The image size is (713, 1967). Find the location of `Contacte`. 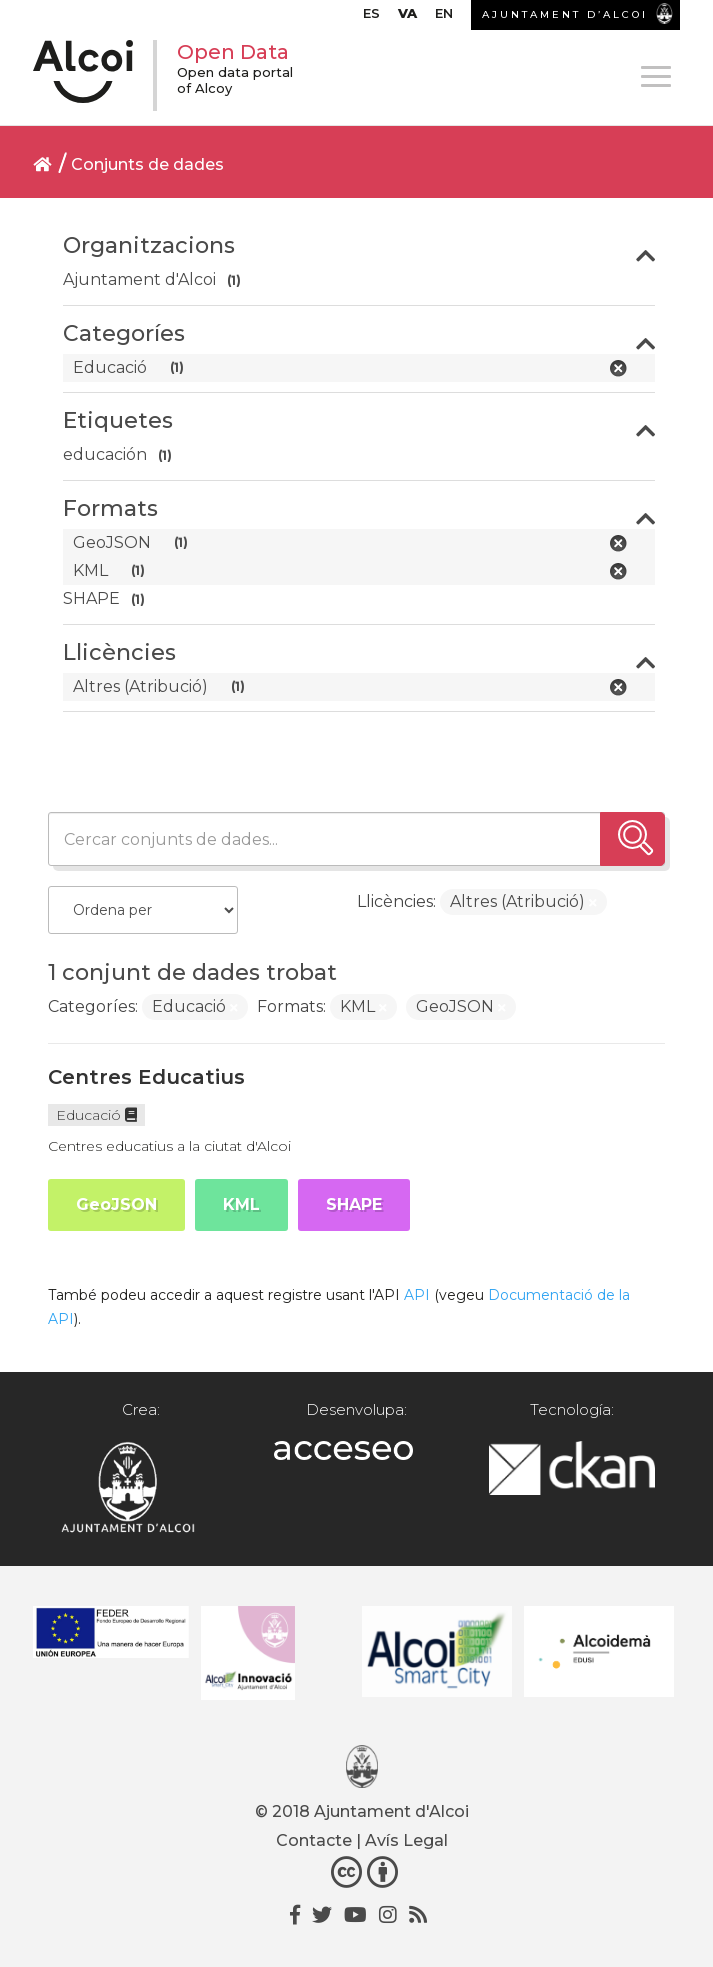

Contacte is located at coordinates (314, 1840).